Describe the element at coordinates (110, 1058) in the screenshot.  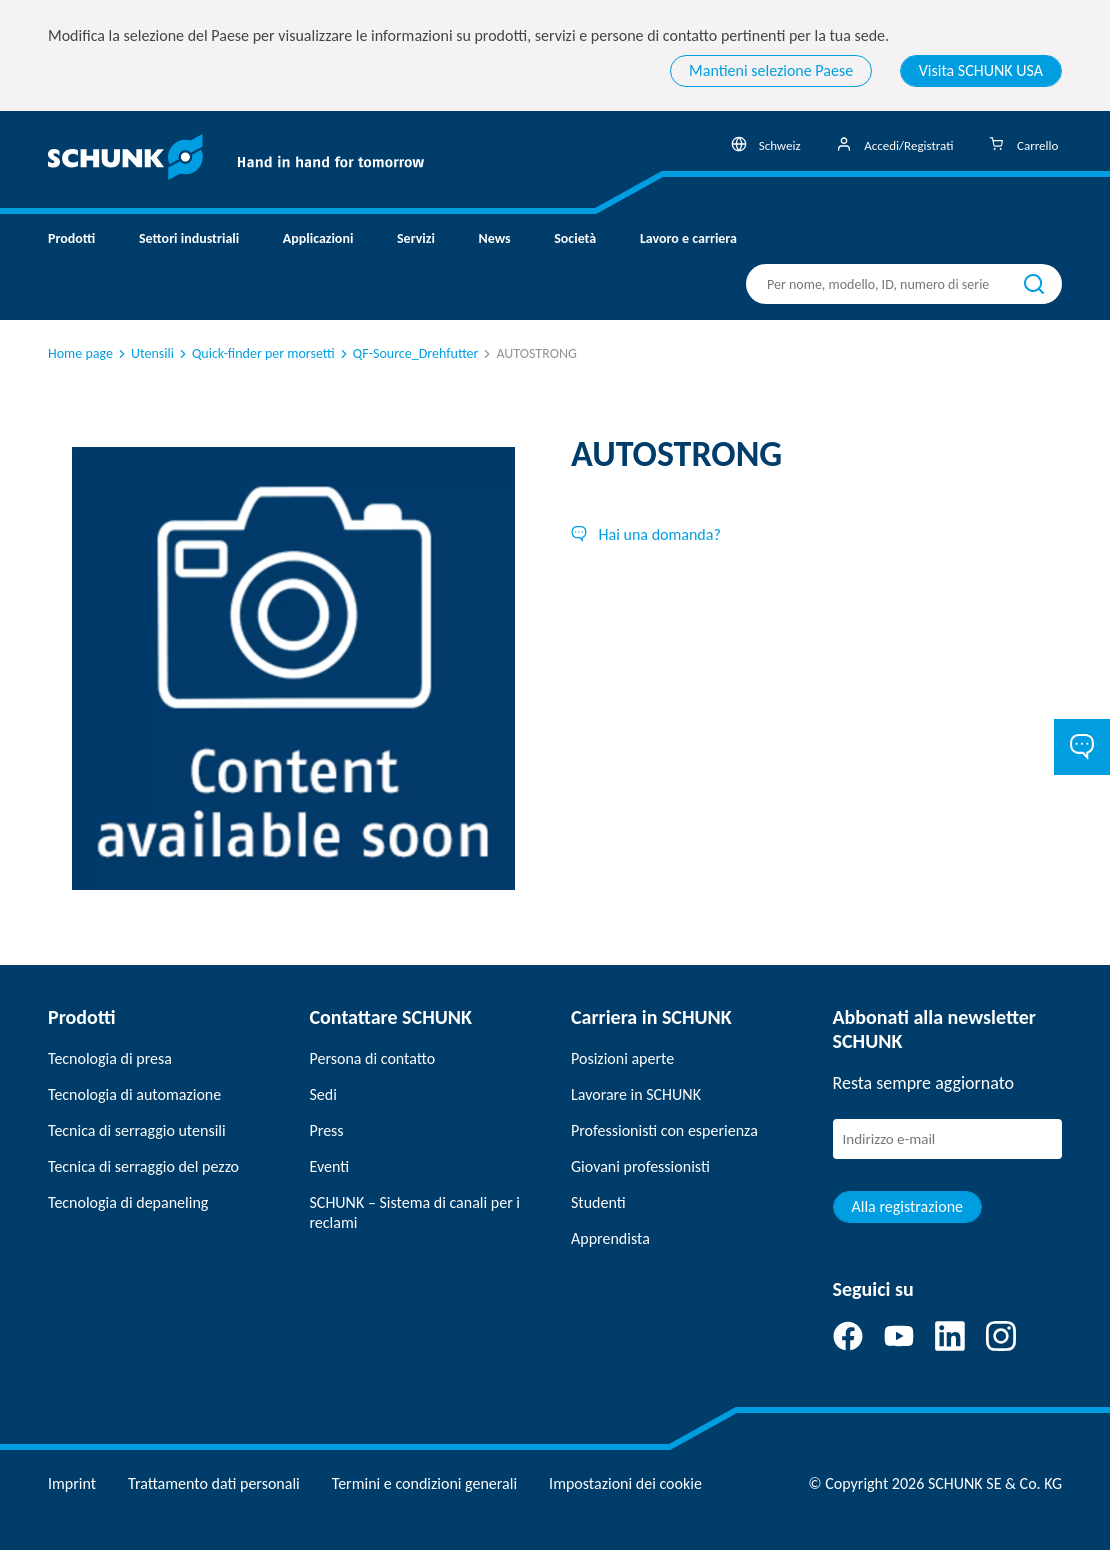
I see `Tecnologia di presa` at that location.